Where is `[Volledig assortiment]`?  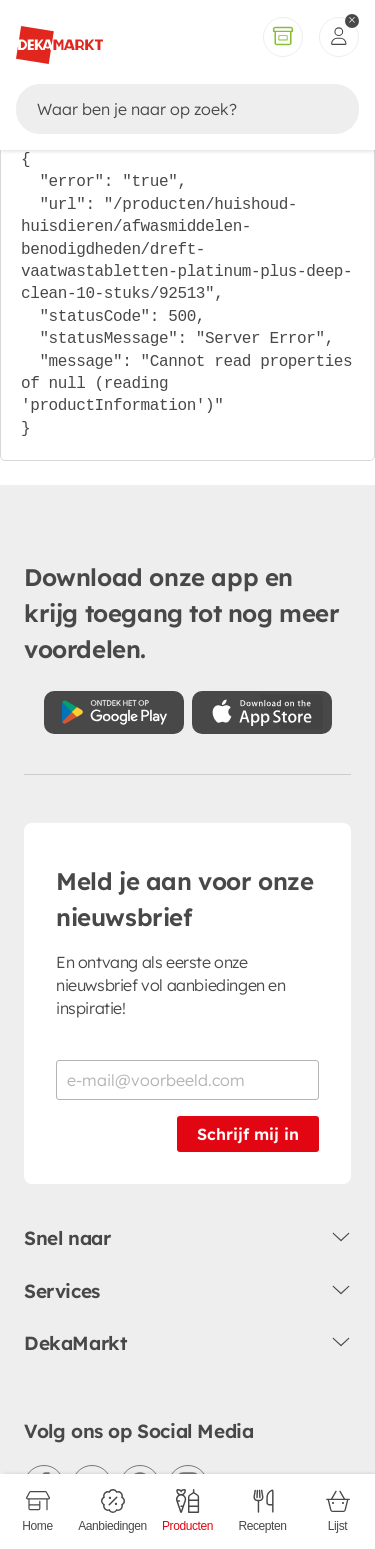 [Volledig assortiment] is located at coordinates (283, 37).